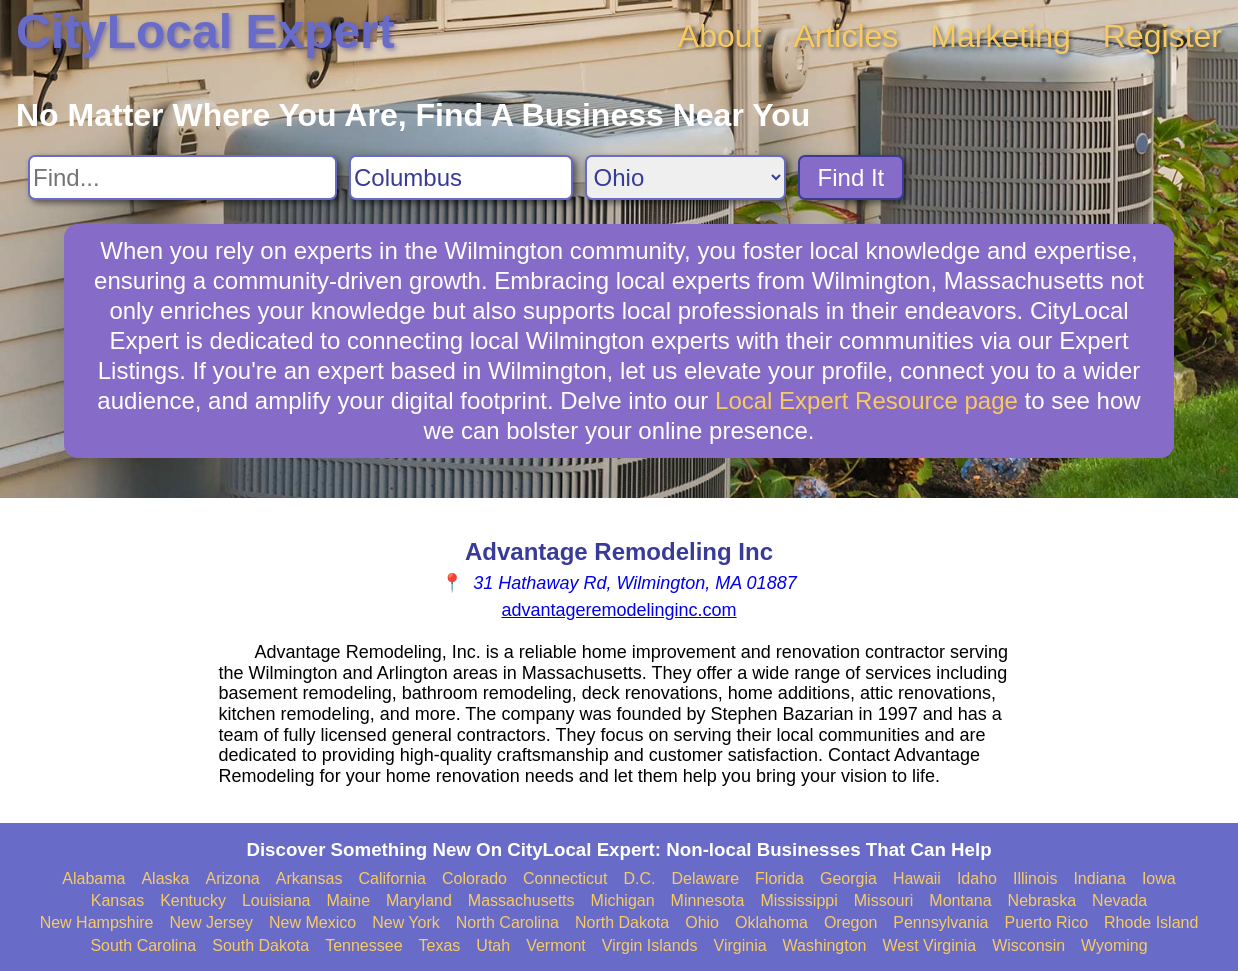 The image size is (1238, 971). What do you see at coordinates (705, 878) in the screenshot?
I see `Delaware` at bounding box center [705, 878].